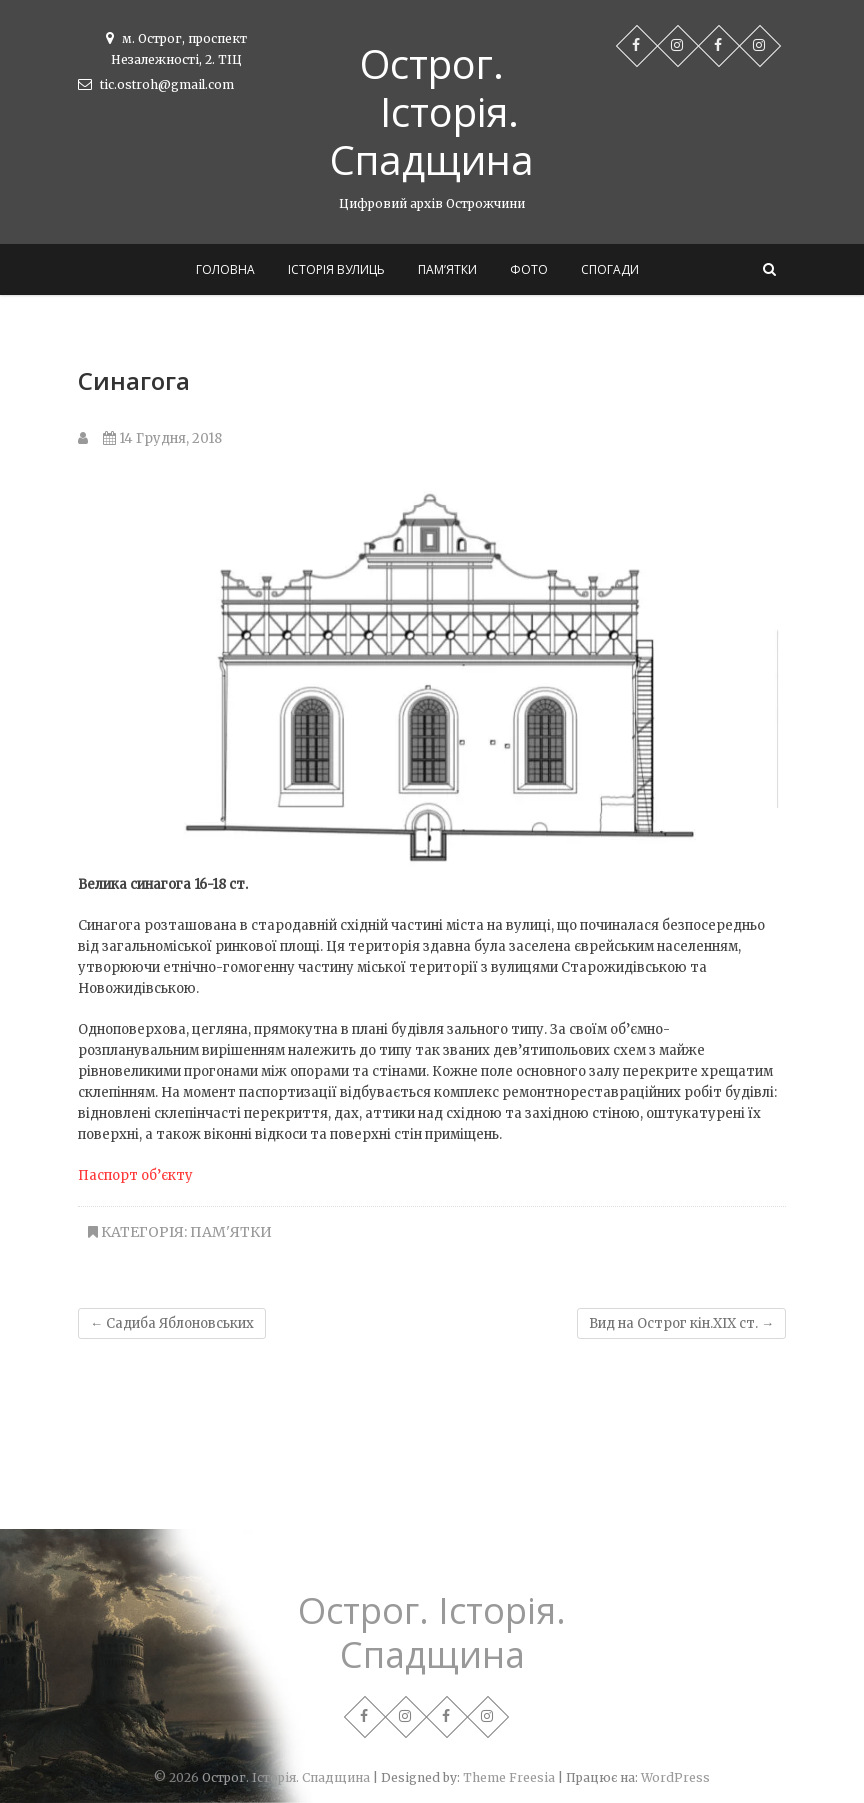 Image resolution: width=864 pixels, height=1803 pixels. I want to click on Садиба Яблоновських, so click(172, 1323).